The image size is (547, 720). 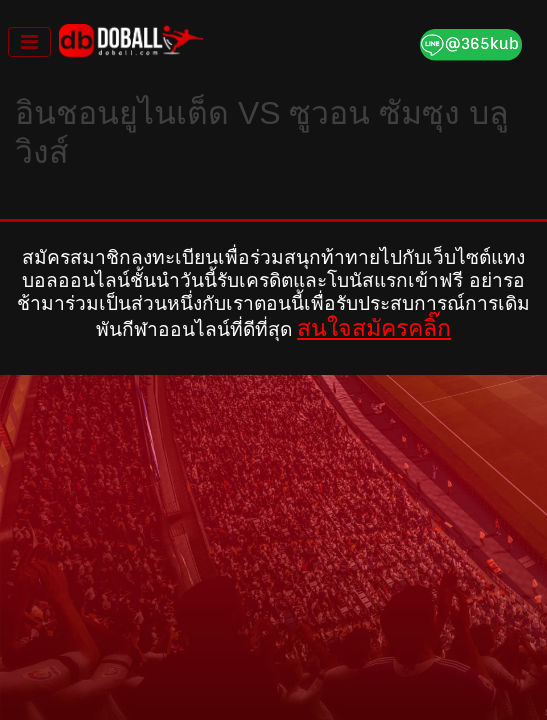 What do you see at coordinates (374, 328) in the screenshot?
I see `สนใจสมัครคลิ๊ก` at bounding box center [374, 328].